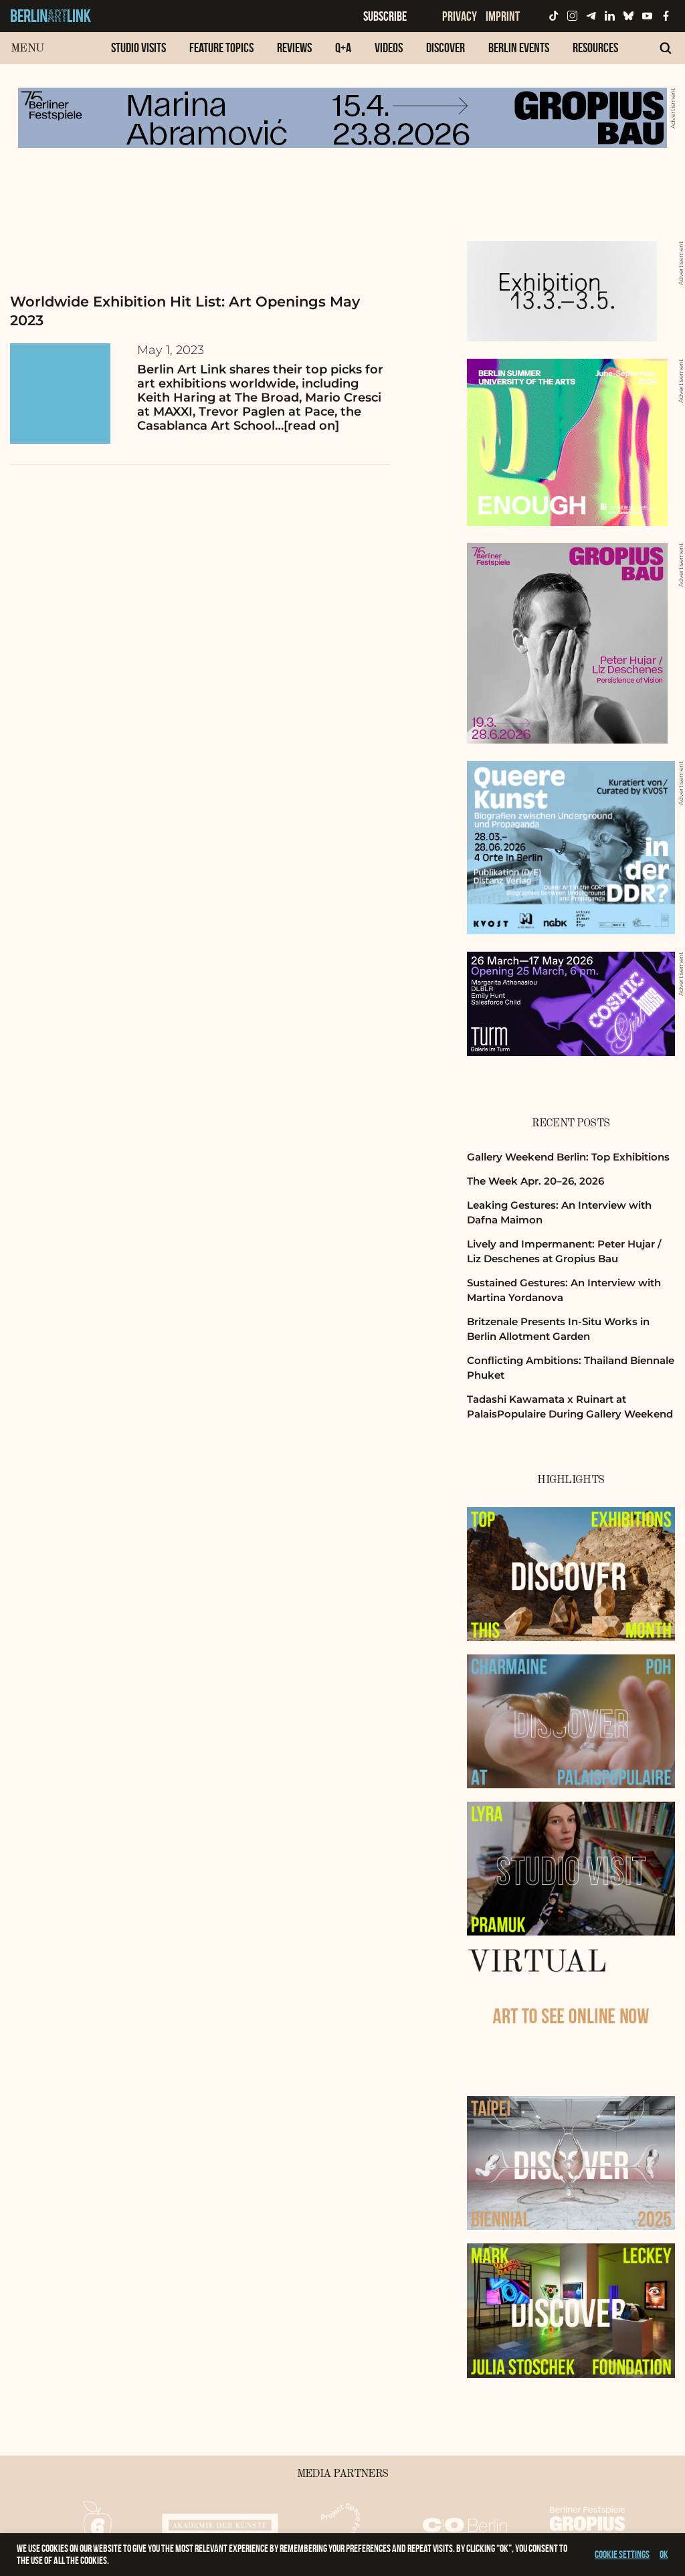 The height and width of the screenshot is (2576, 685). I want to click on The Week Apr. 20–26, 2026, so click(535, 1181).